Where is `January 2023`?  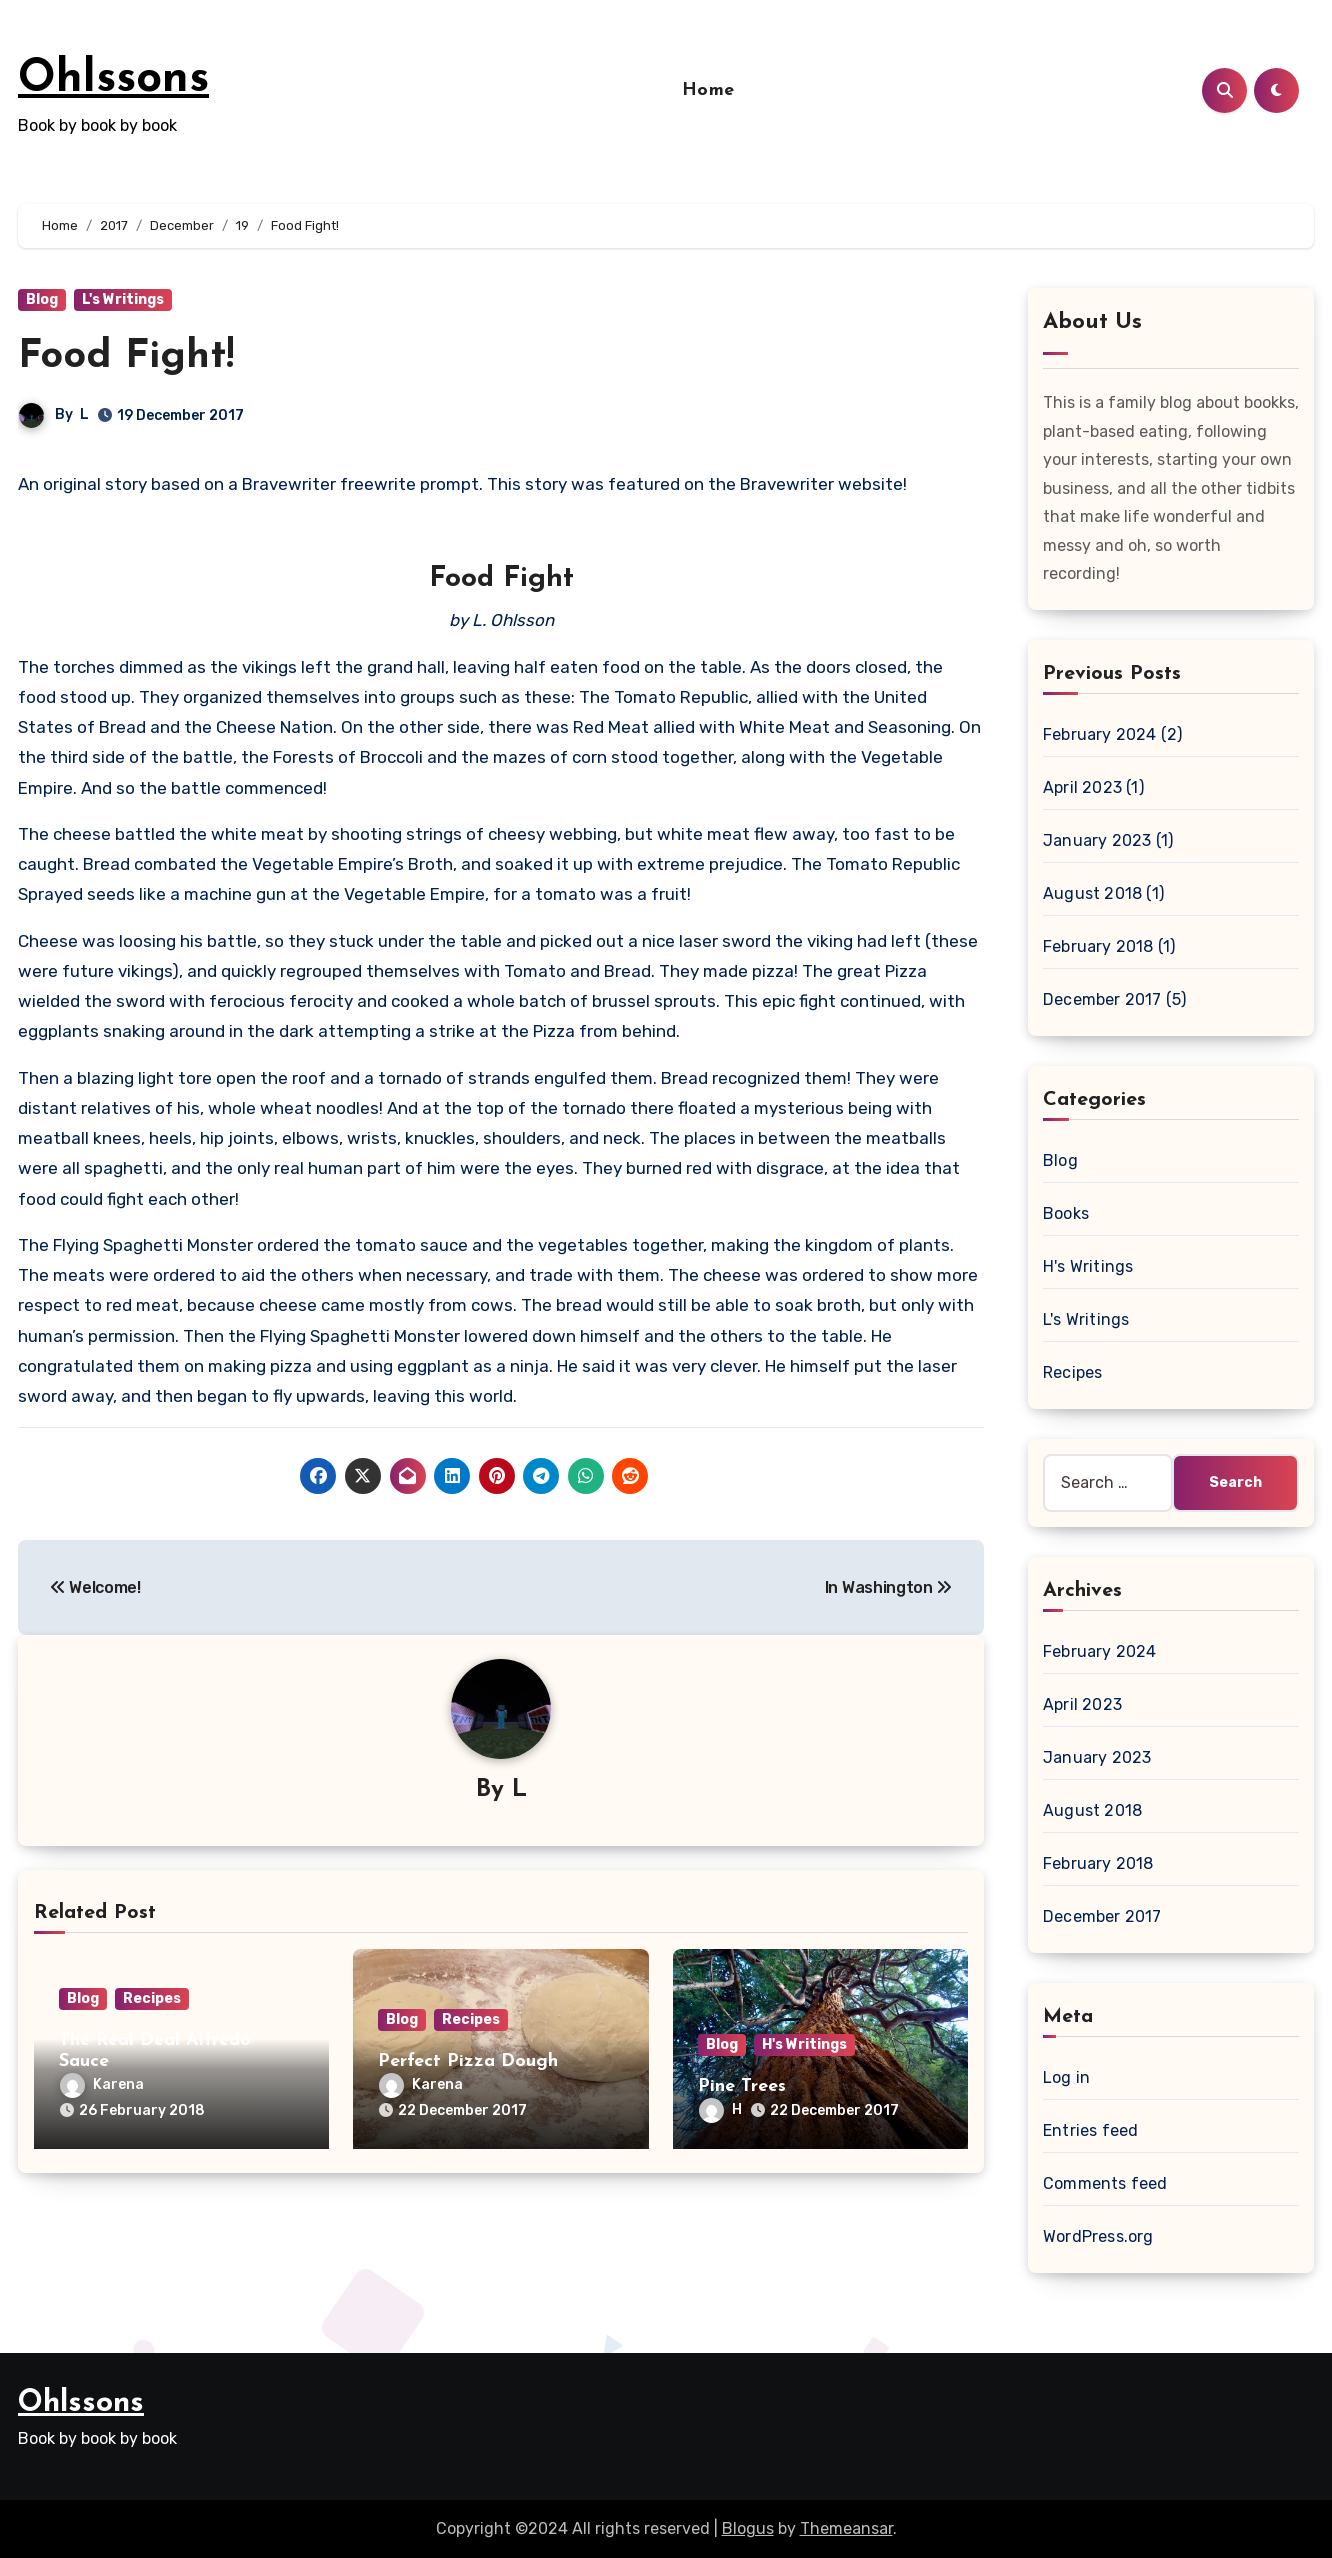 January 2023 is located at coordinates (1097, 840).